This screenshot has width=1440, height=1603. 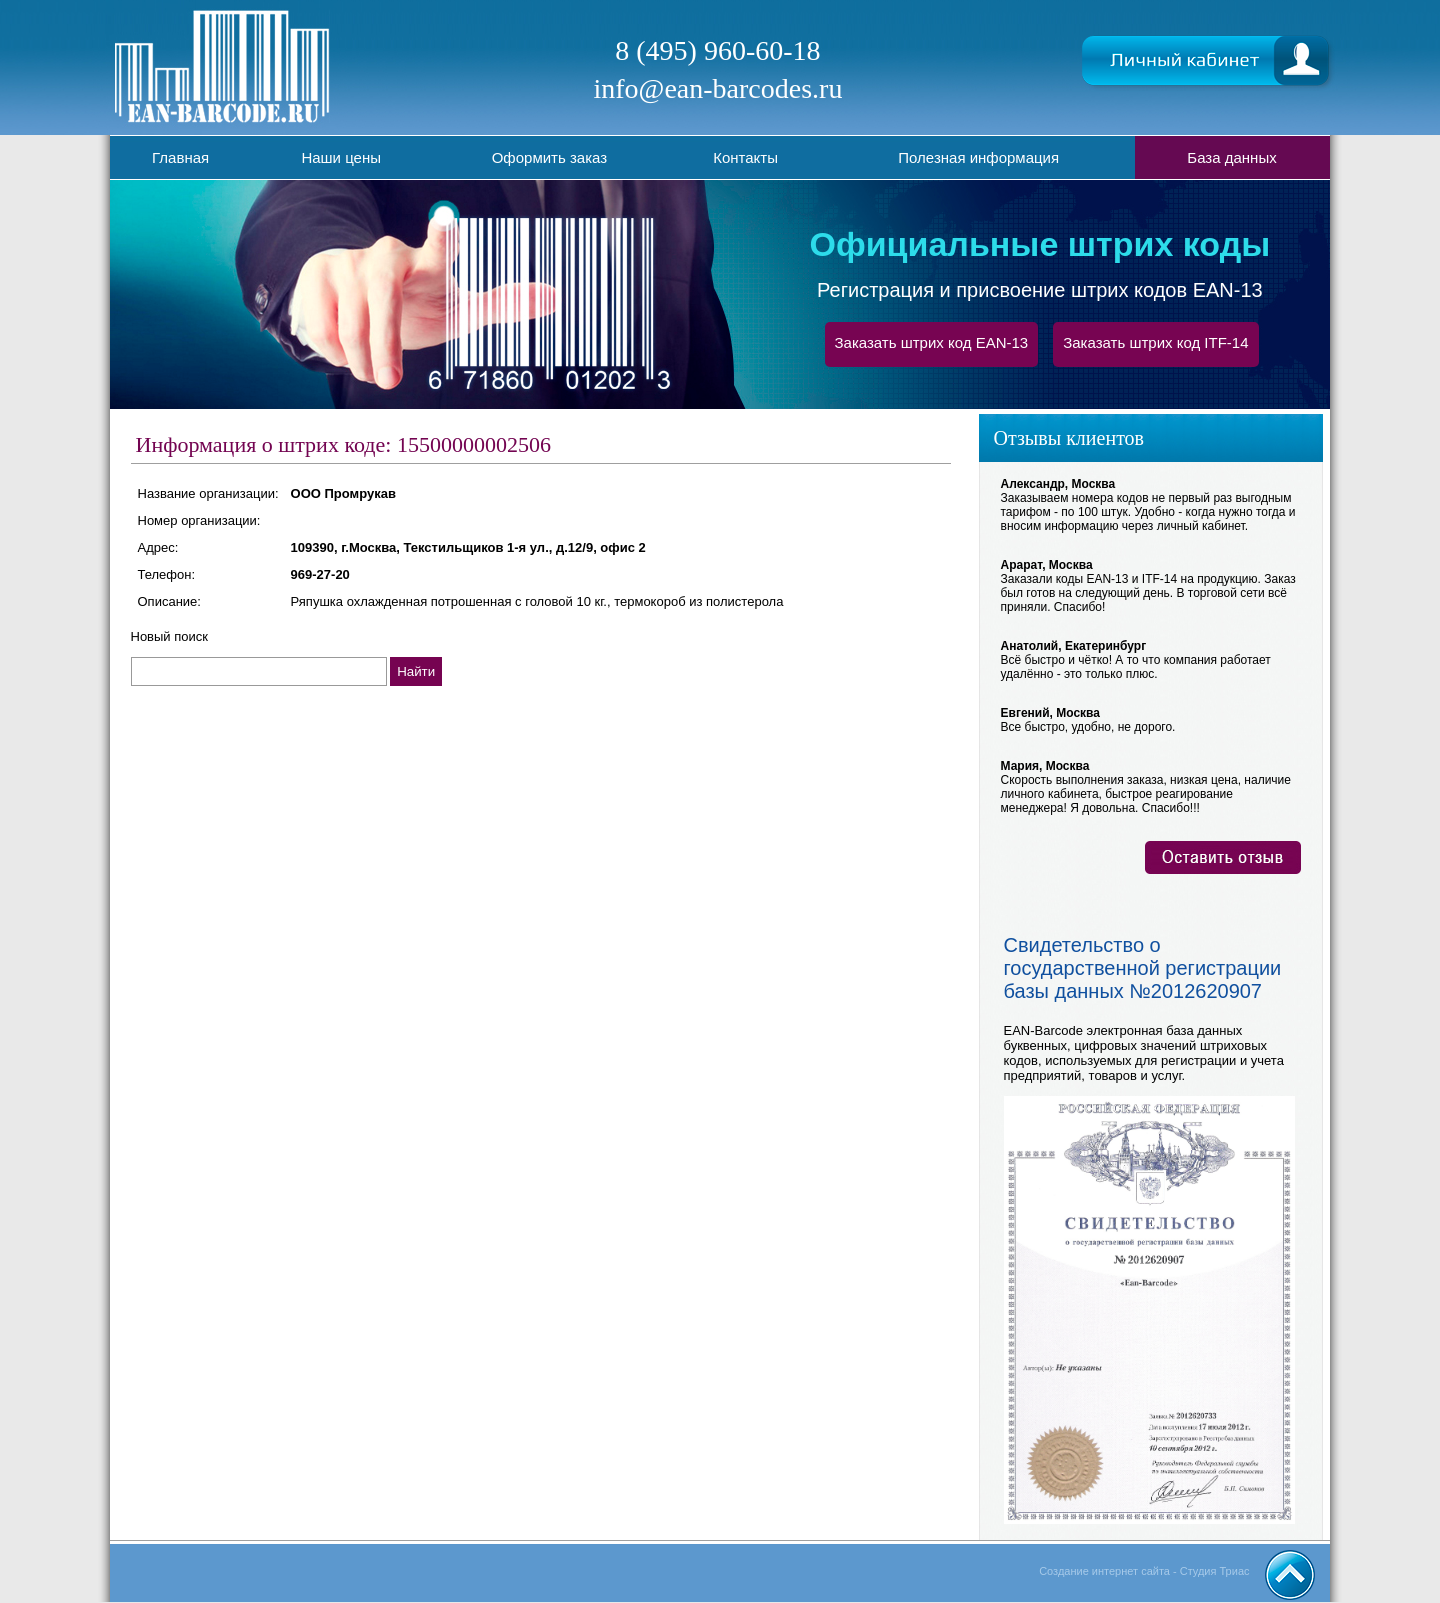 I want to click on Главная, so click(x=180, y=157).